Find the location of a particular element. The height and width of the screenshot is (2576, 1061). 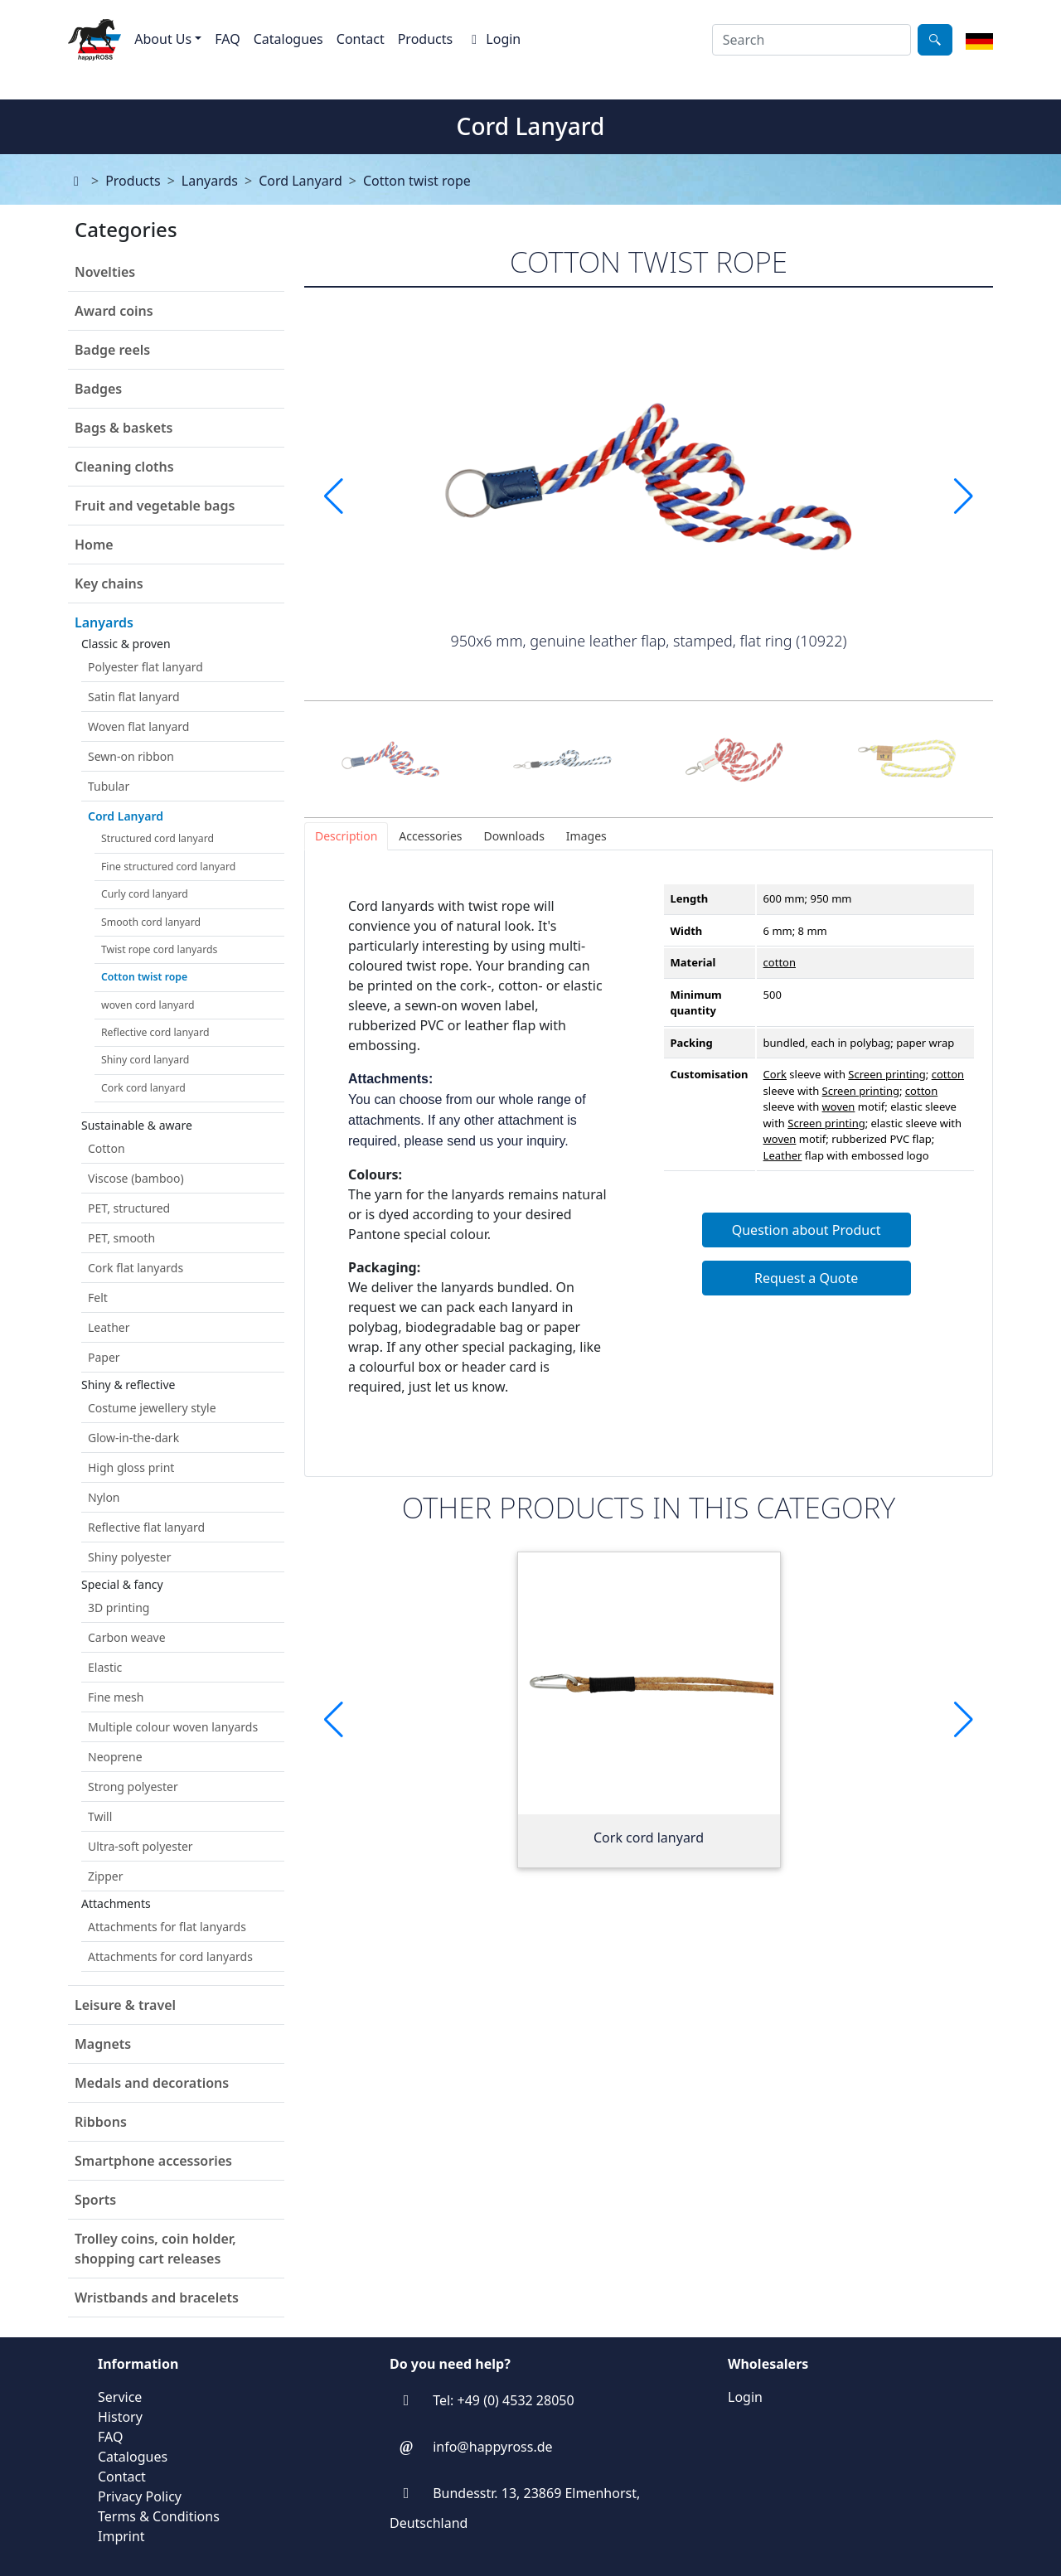

Satin flat lanyard is located at coordinates (134, 697).